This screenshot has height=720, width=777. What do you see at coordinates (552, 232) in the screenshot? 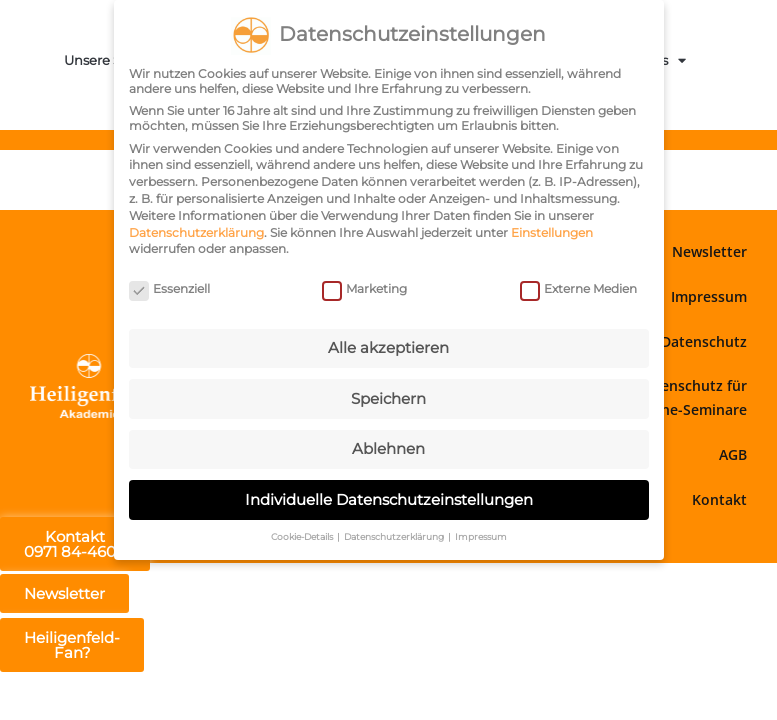
I see `Einstellungen` at bounding box center [552, 232].